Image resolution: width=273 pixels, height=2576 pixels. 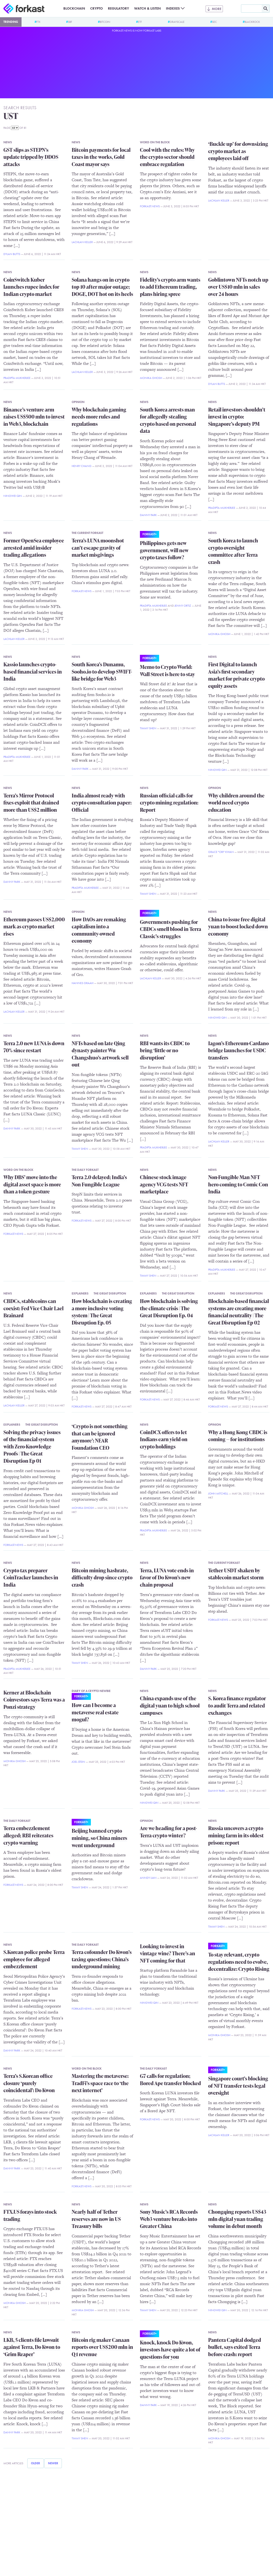 I want to click on Forkast.News, so click(x=150, y=206).